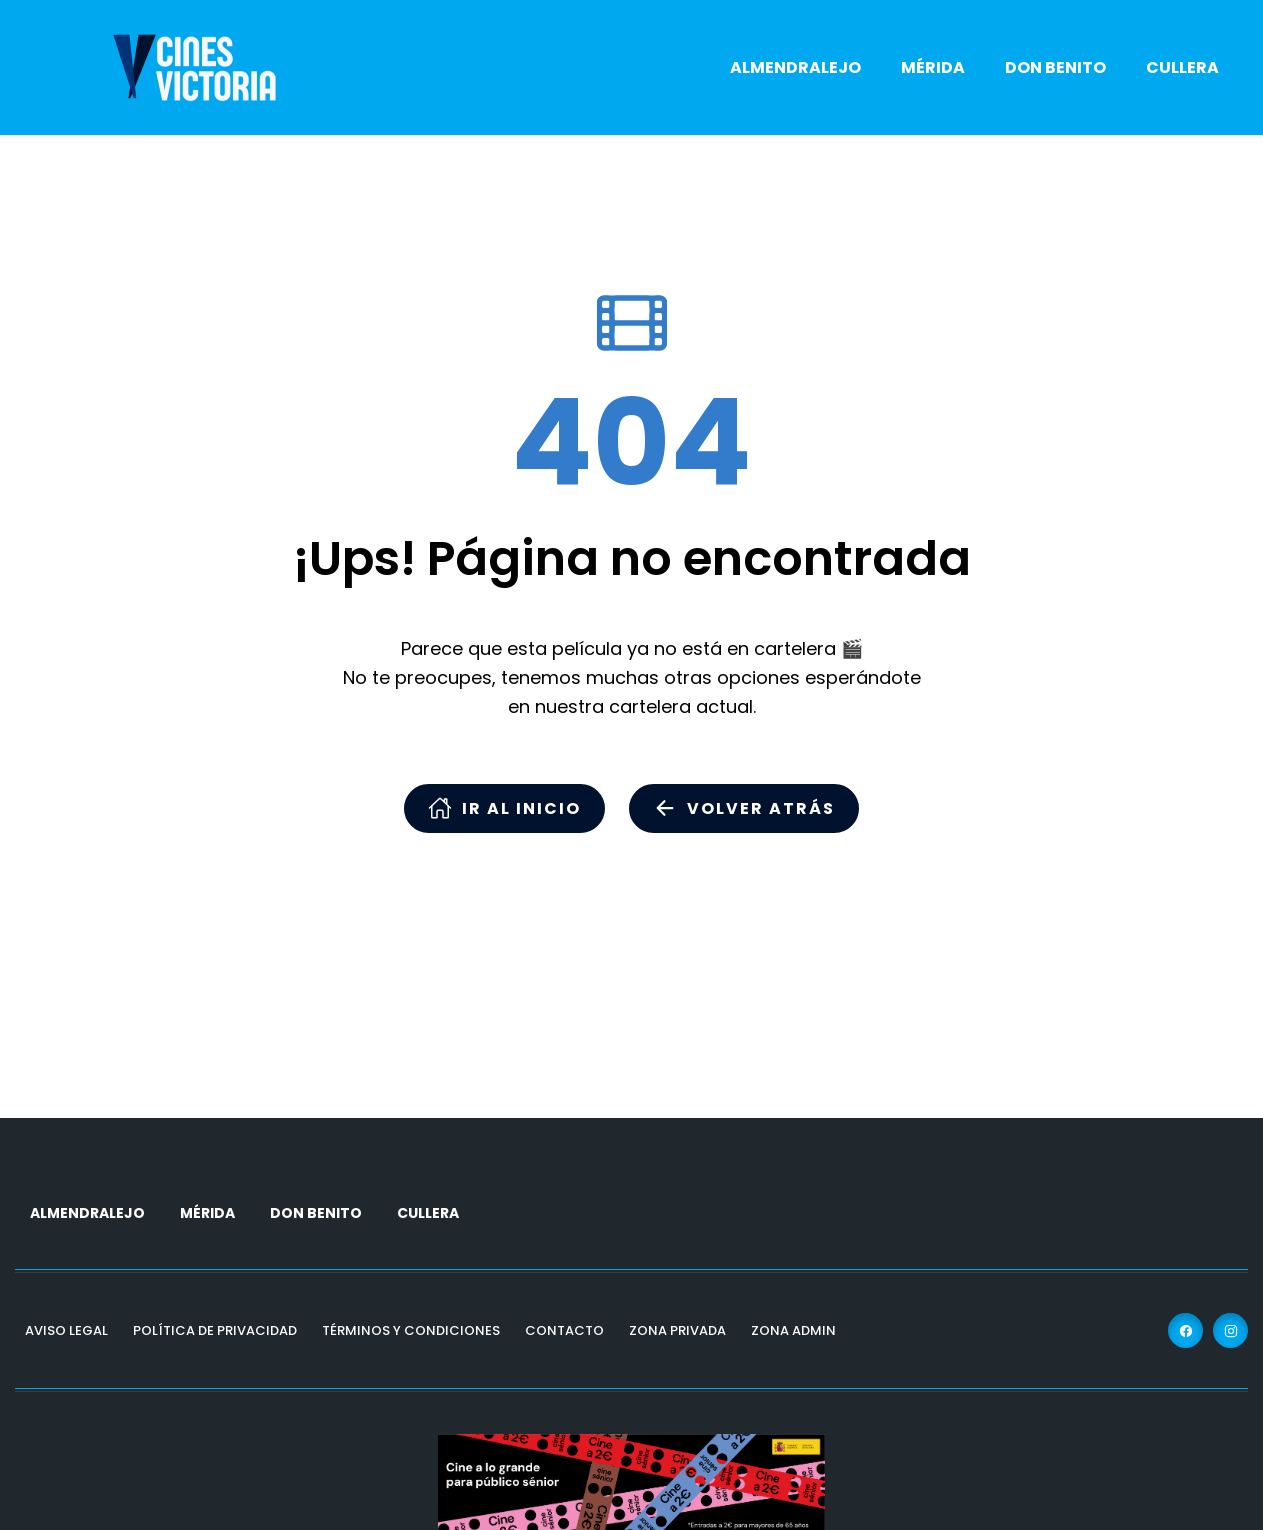 The width and height of the screenshot is (1263, 1530). Describe the element at coordinates (215, 1330) in the screenshot. I see `Política de Privacidad` at that location.